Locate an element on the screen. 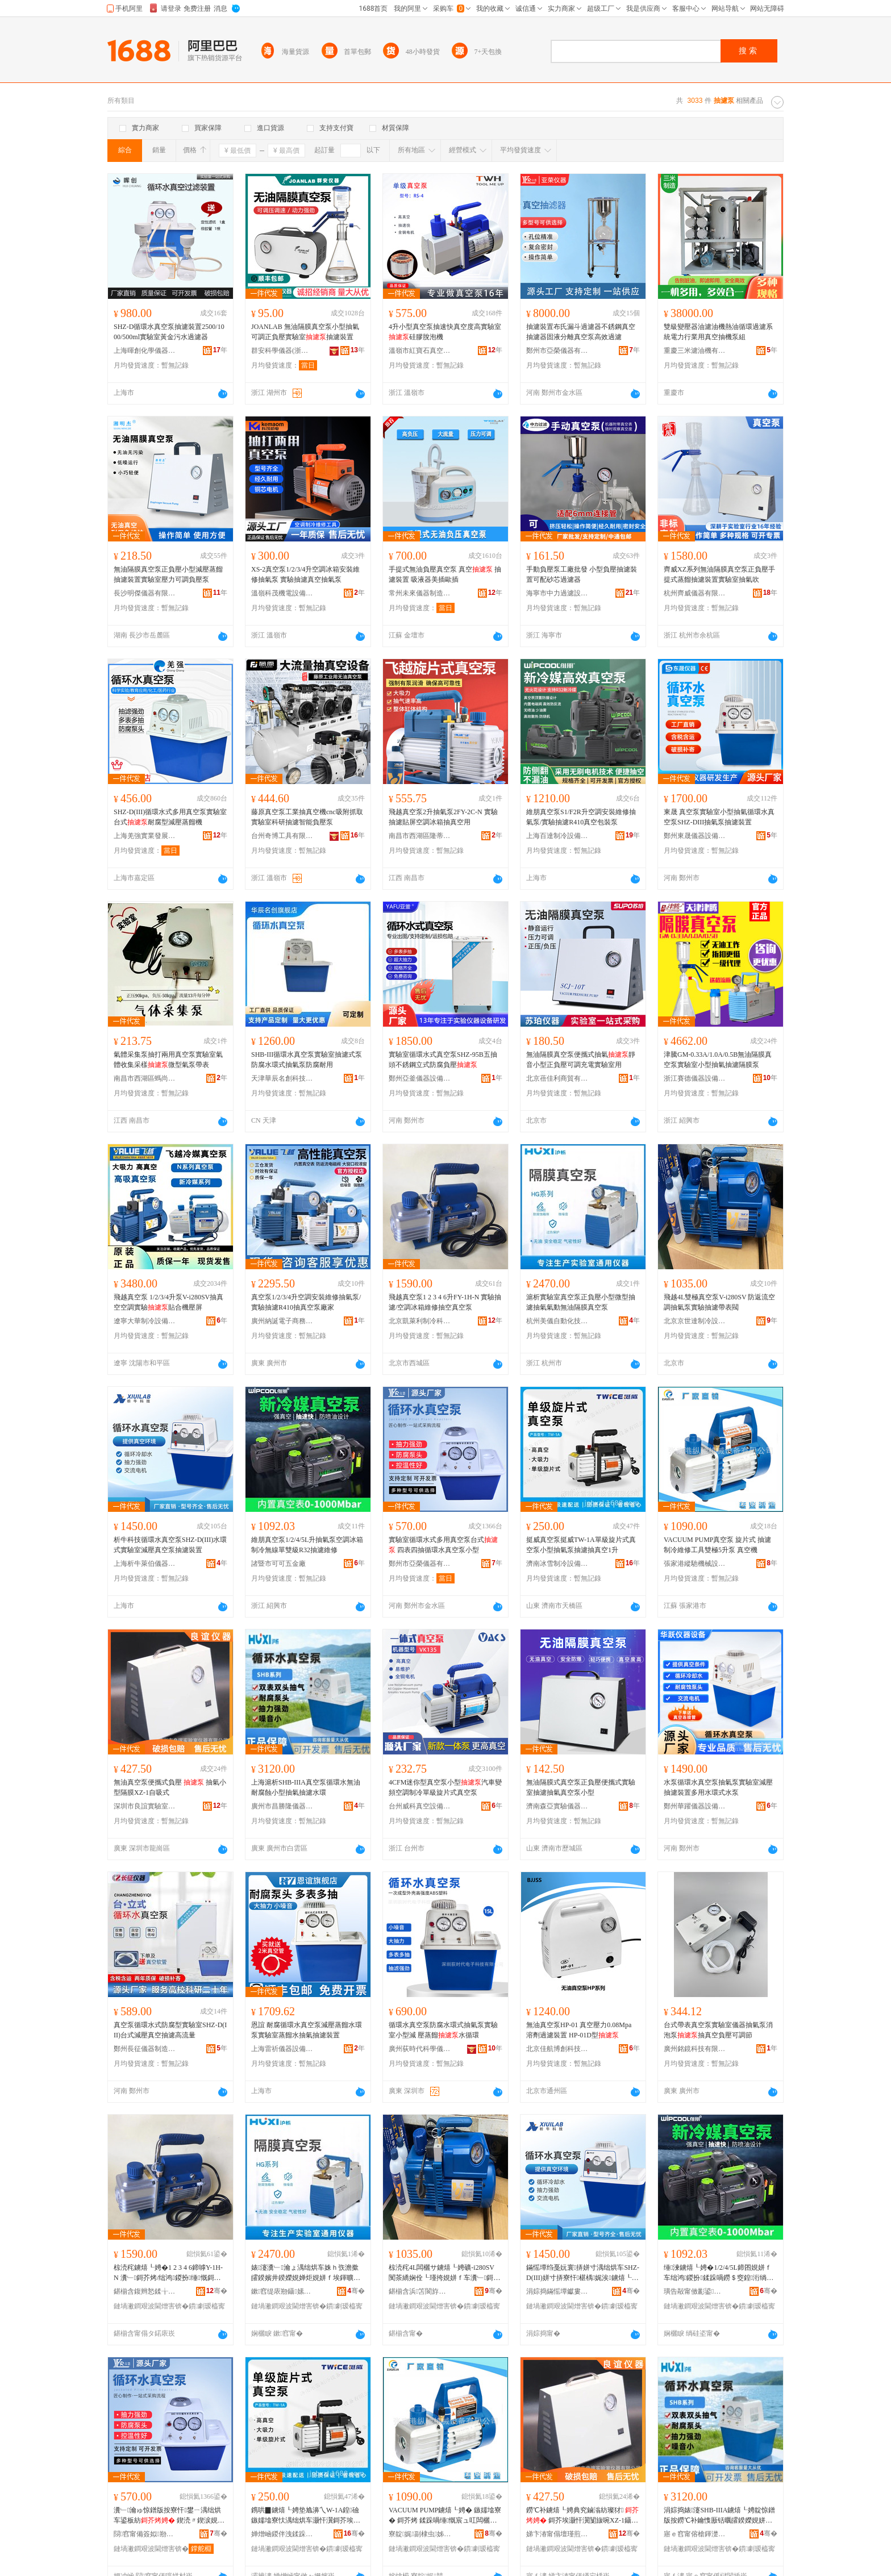  重慶三米濾油機有限公司 is located at coordinates (695, 351).